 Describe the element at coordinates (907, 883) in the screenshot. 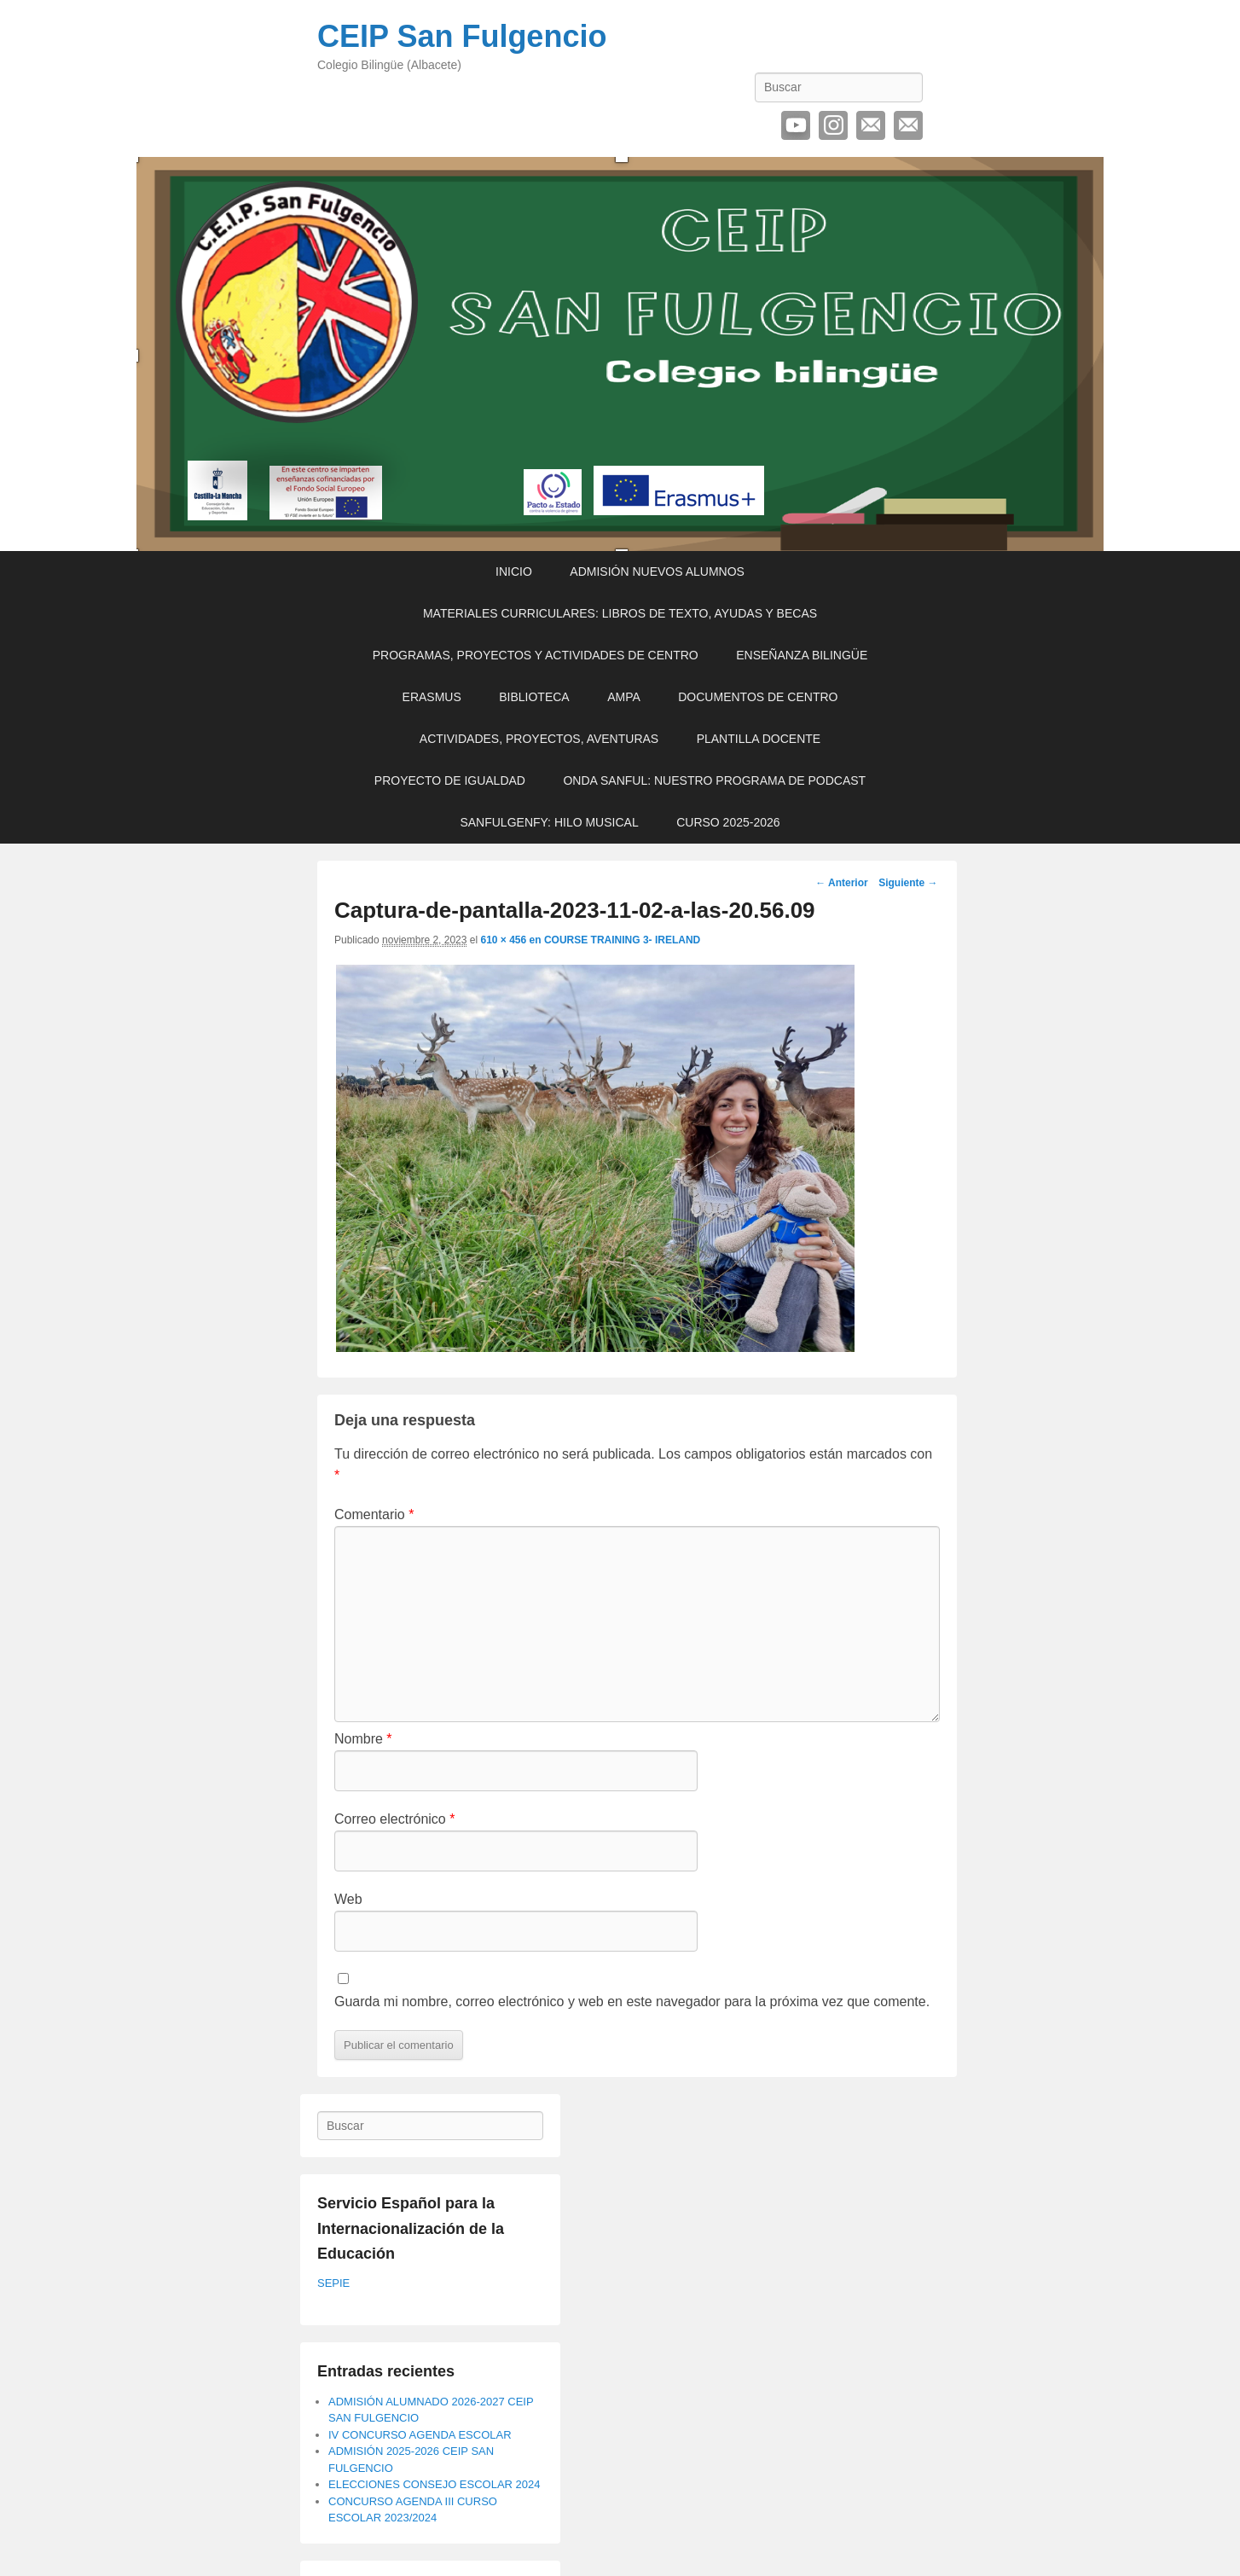

I see `Siguiente →` at that location.